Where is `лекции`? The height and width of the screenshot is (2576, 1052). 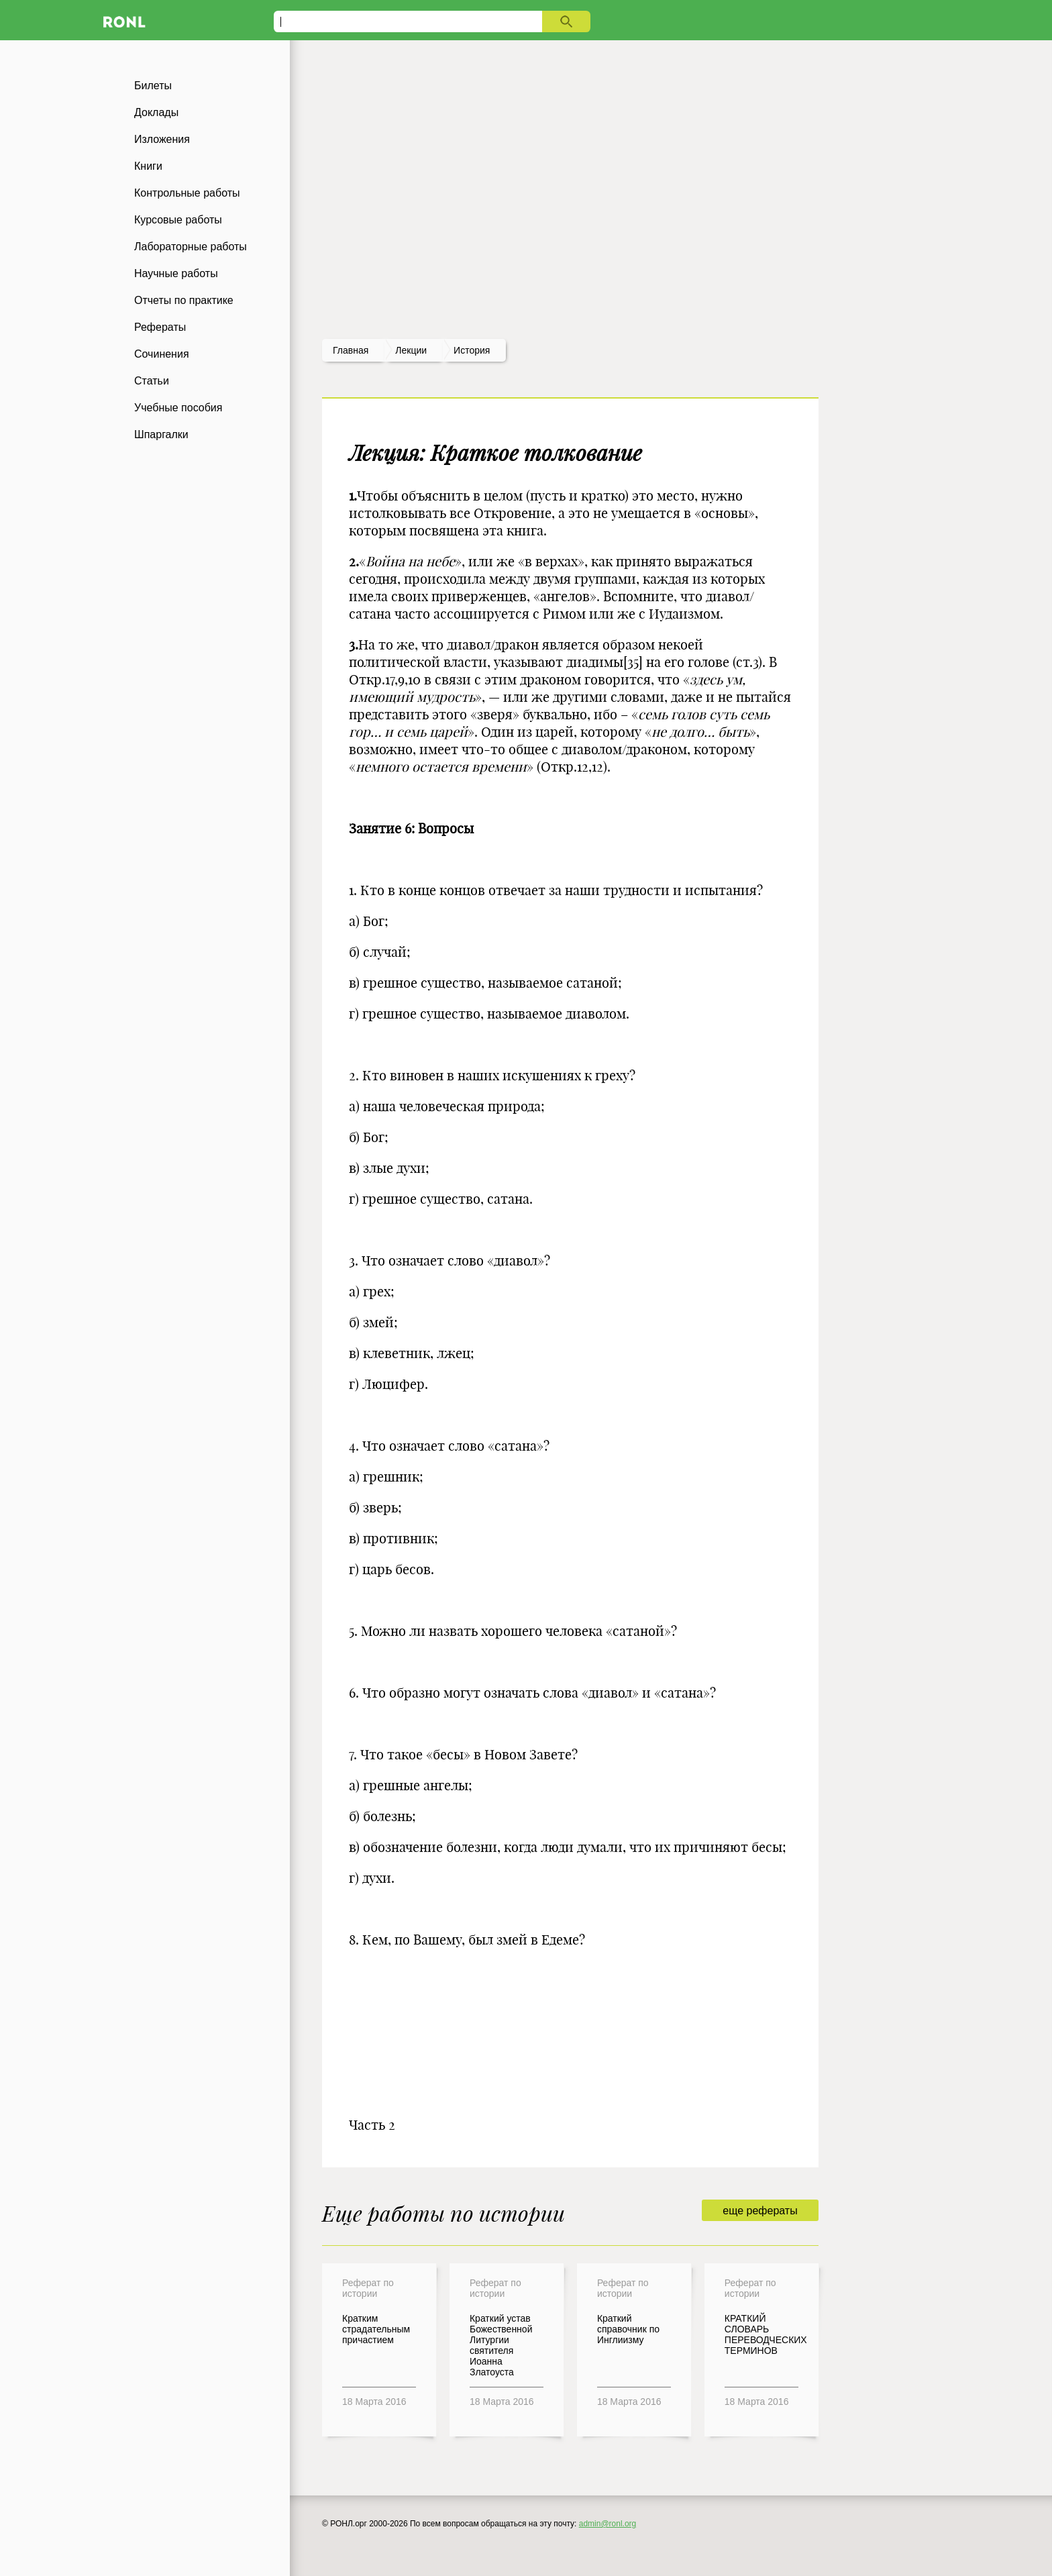 лекции is located at coordinates (411, 350).